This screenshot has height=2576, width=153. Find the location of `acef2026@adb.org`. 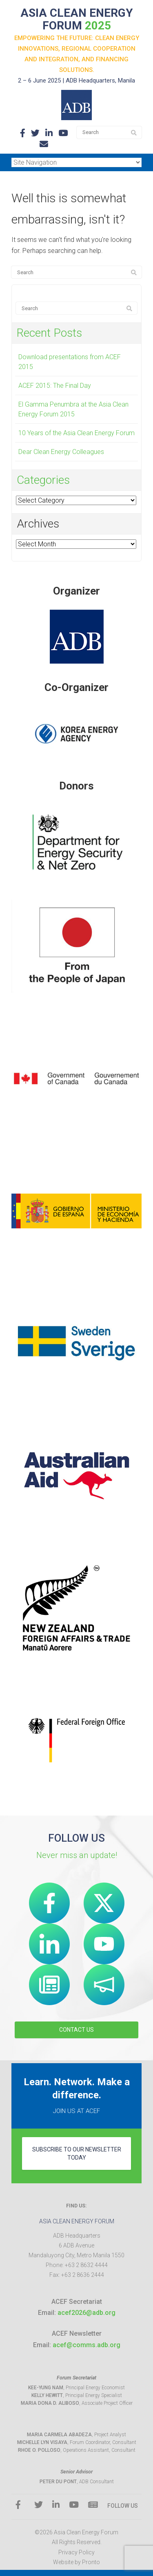

acef2026@adb.org is located at coordinates (86, 2313).